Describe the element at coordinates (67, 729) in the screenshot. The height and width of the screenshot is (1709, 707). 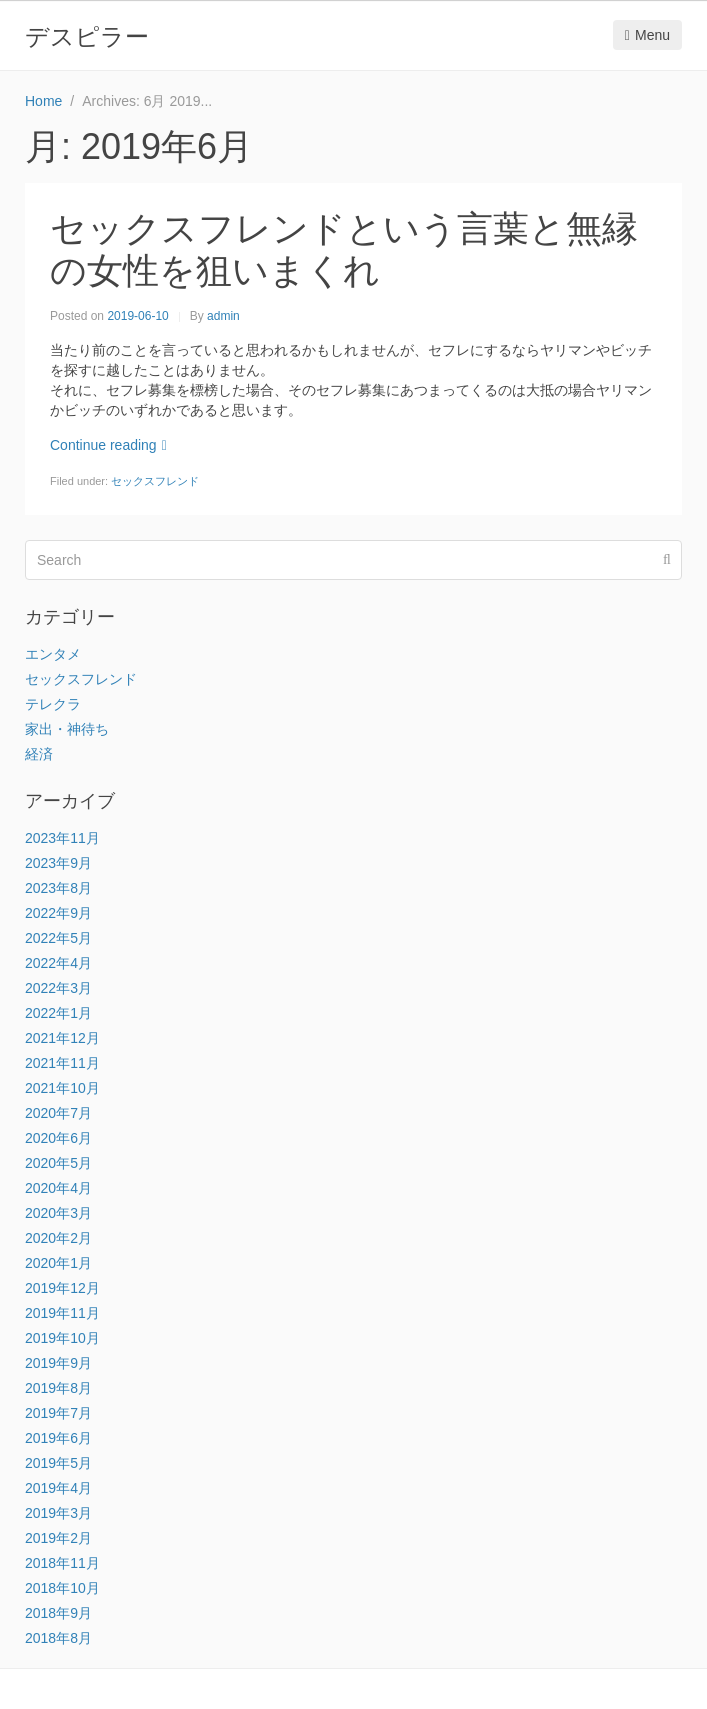
I see `家出・神待ち` at that location.